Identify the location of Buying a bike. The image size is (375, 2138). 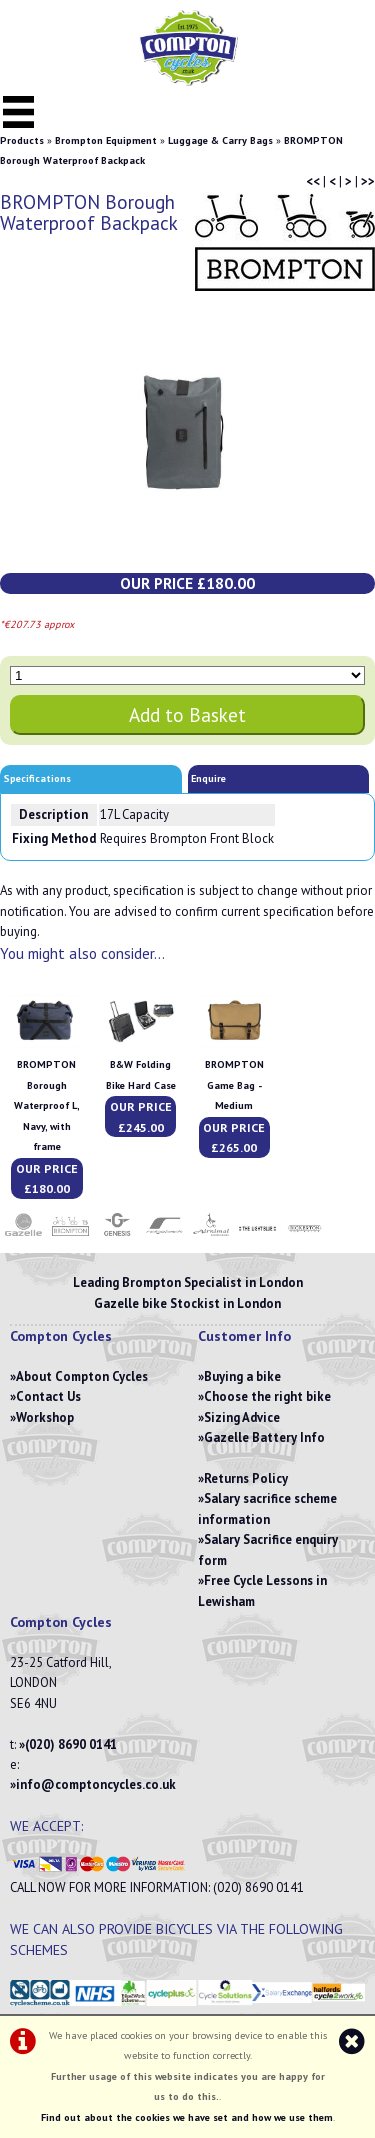
(242, 1376).